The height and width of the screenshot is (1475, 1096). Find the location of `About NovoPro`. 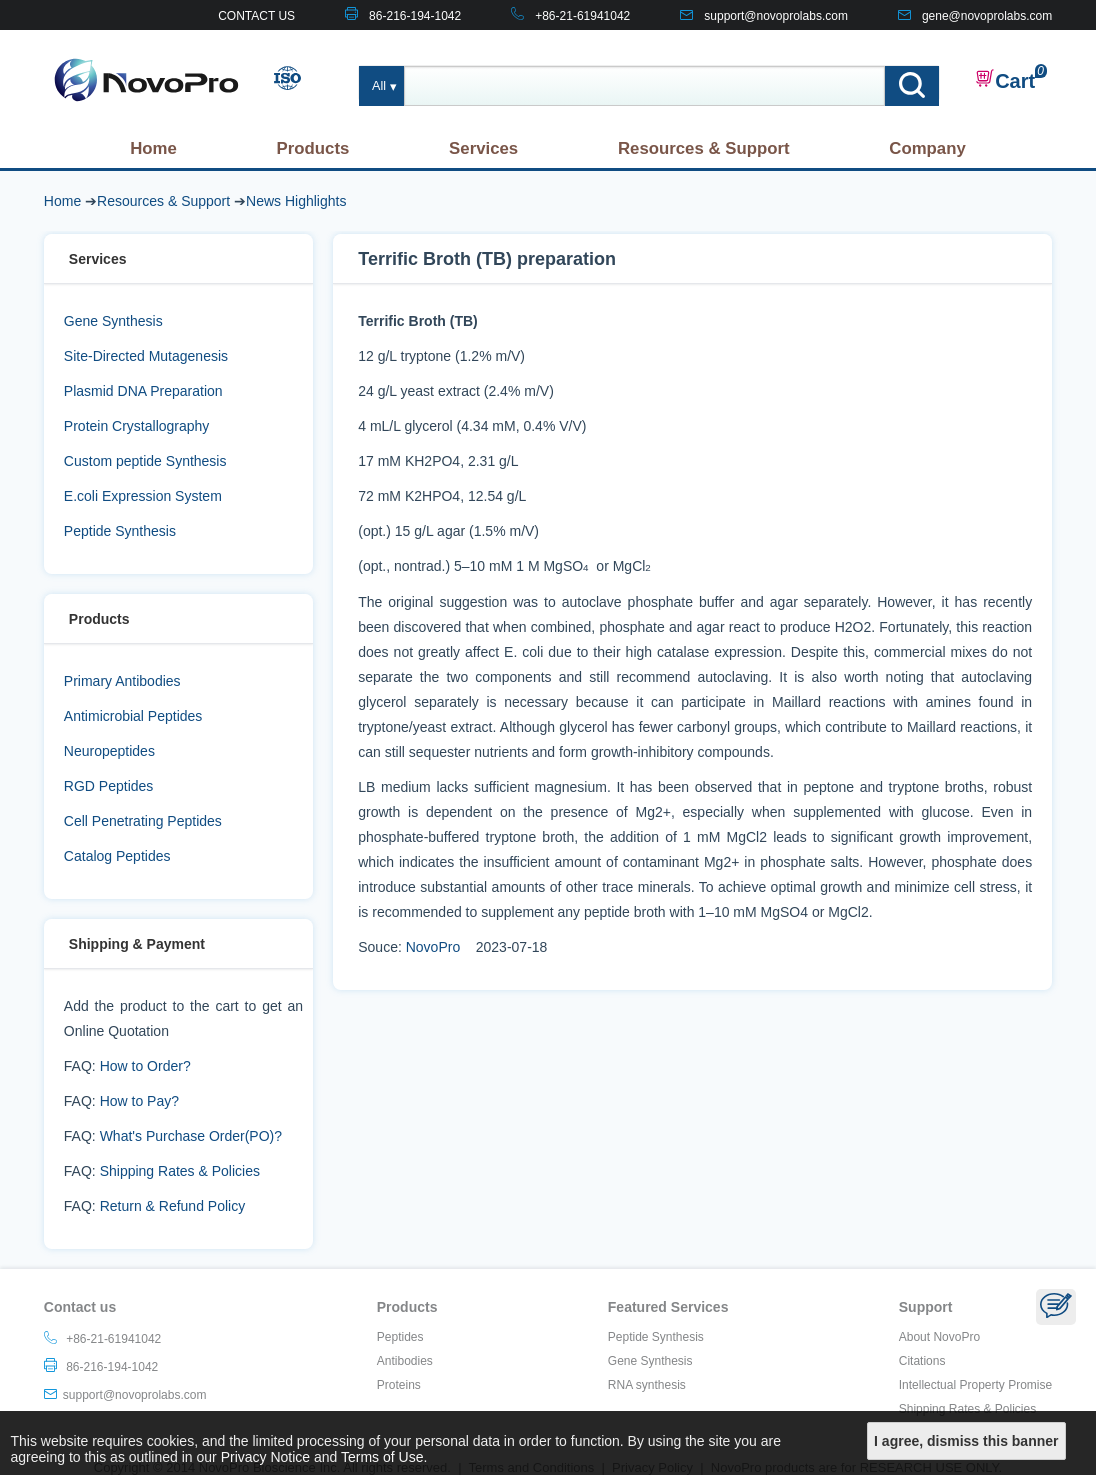

About NovoPro is located at coordinates (939, 1337).